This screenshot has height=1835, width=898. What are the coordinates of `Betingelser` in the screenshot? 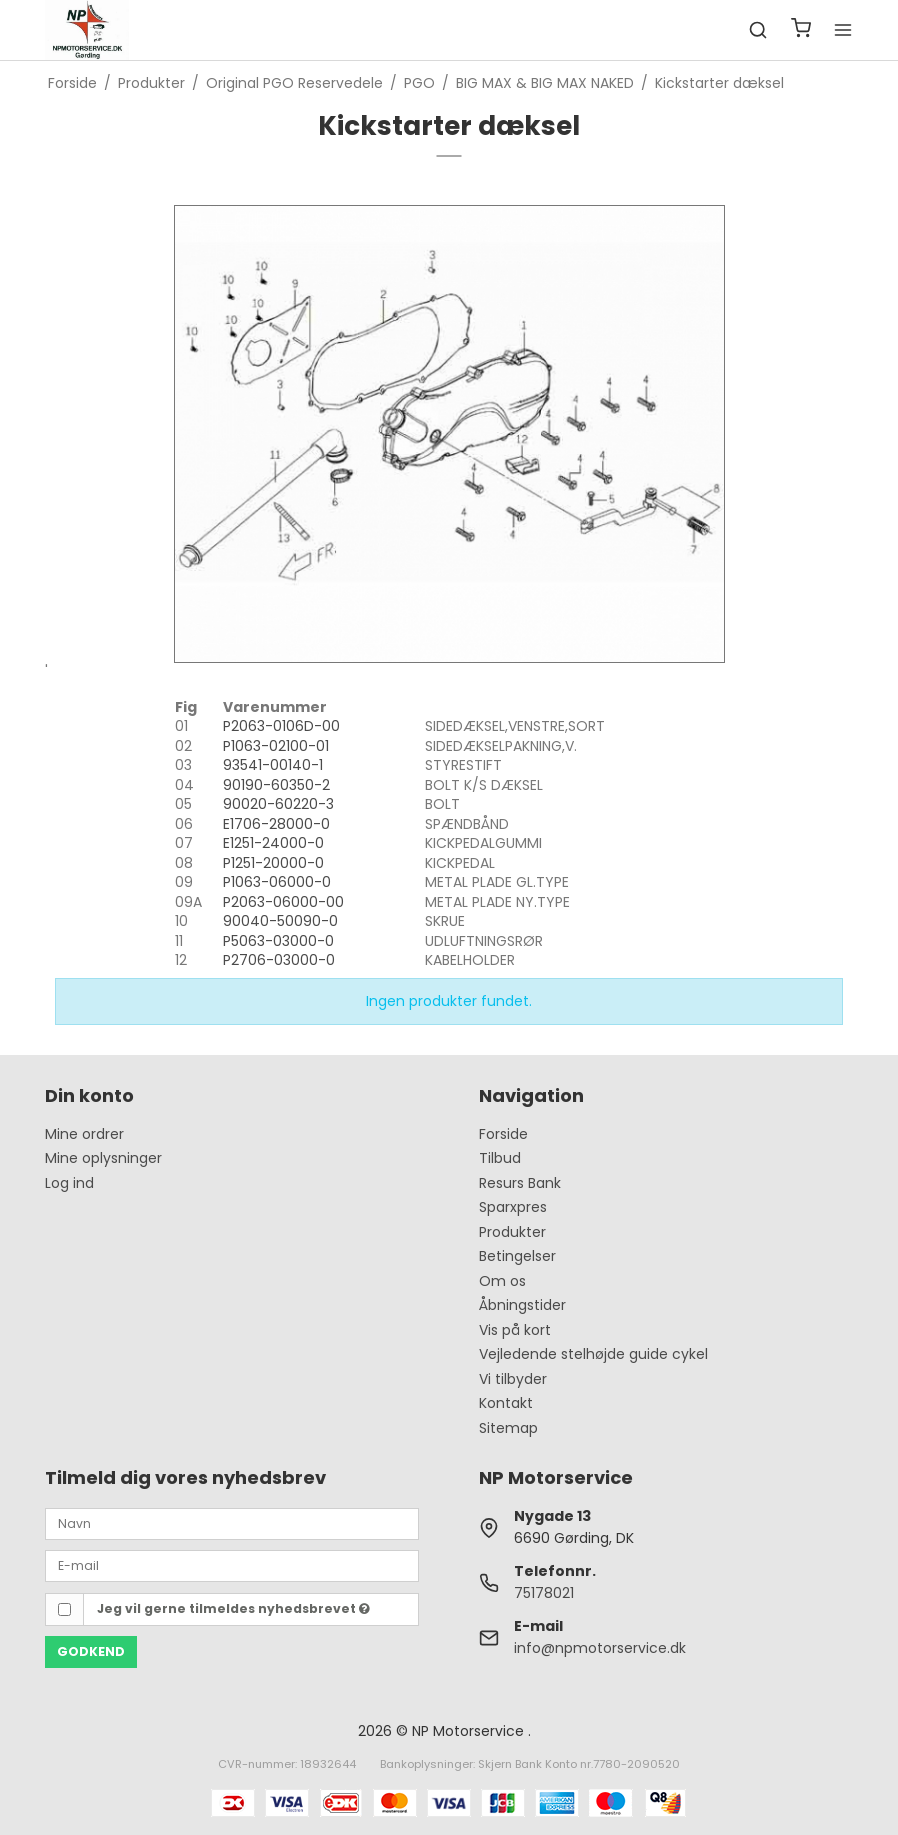 It's located at (517, 1256).